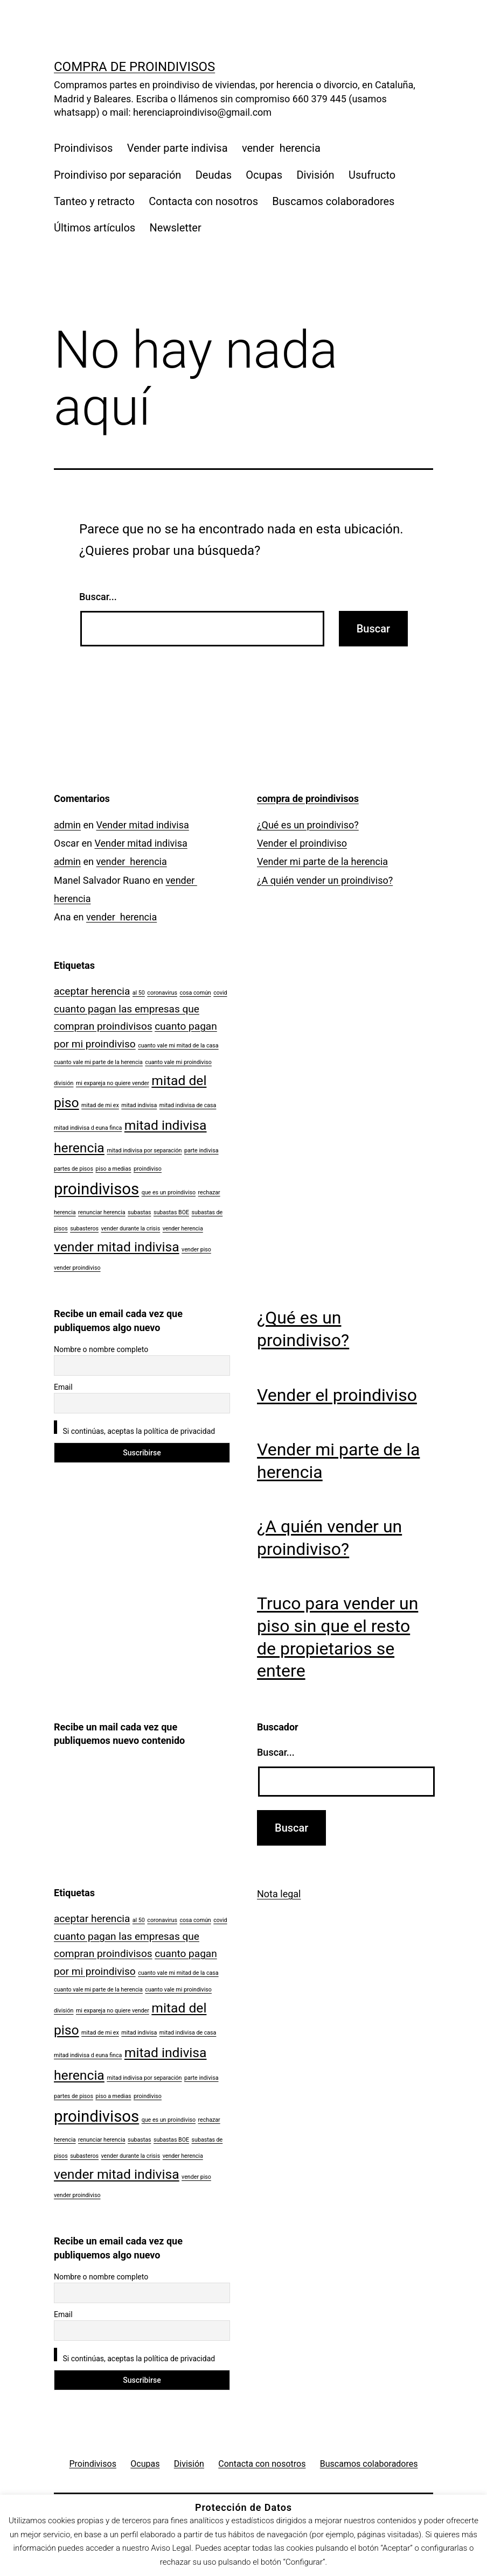  Describe the element at coordinates (96, 1189) in the screenshot. I see `proindivisos [proindivisos (4 elementos)]` at that location.